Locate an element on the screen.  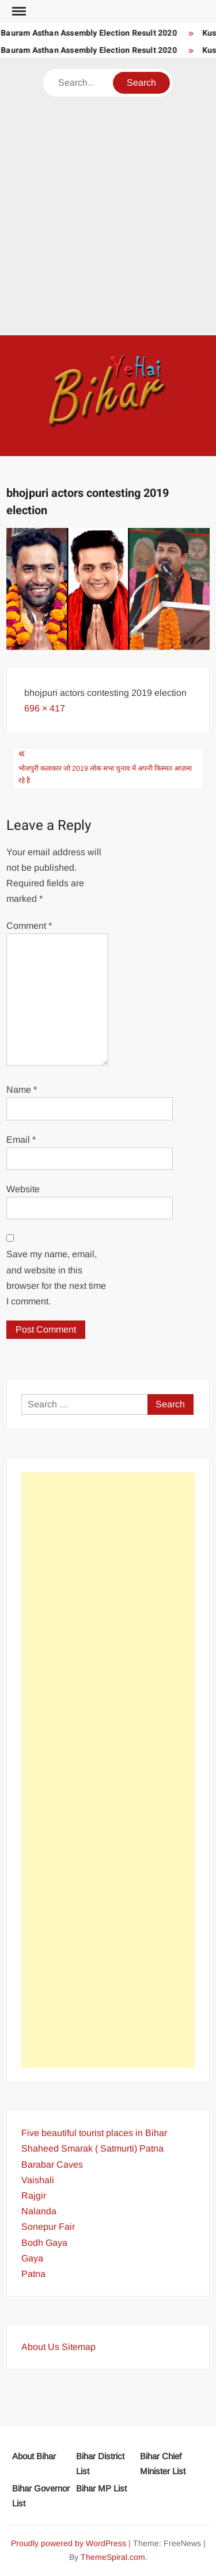
भोजपुरी कलाकार जो 2019 लोक सभा चुनाव में अपनी किस्मत आज़मा रहे है is located at coordinates (105, 774).